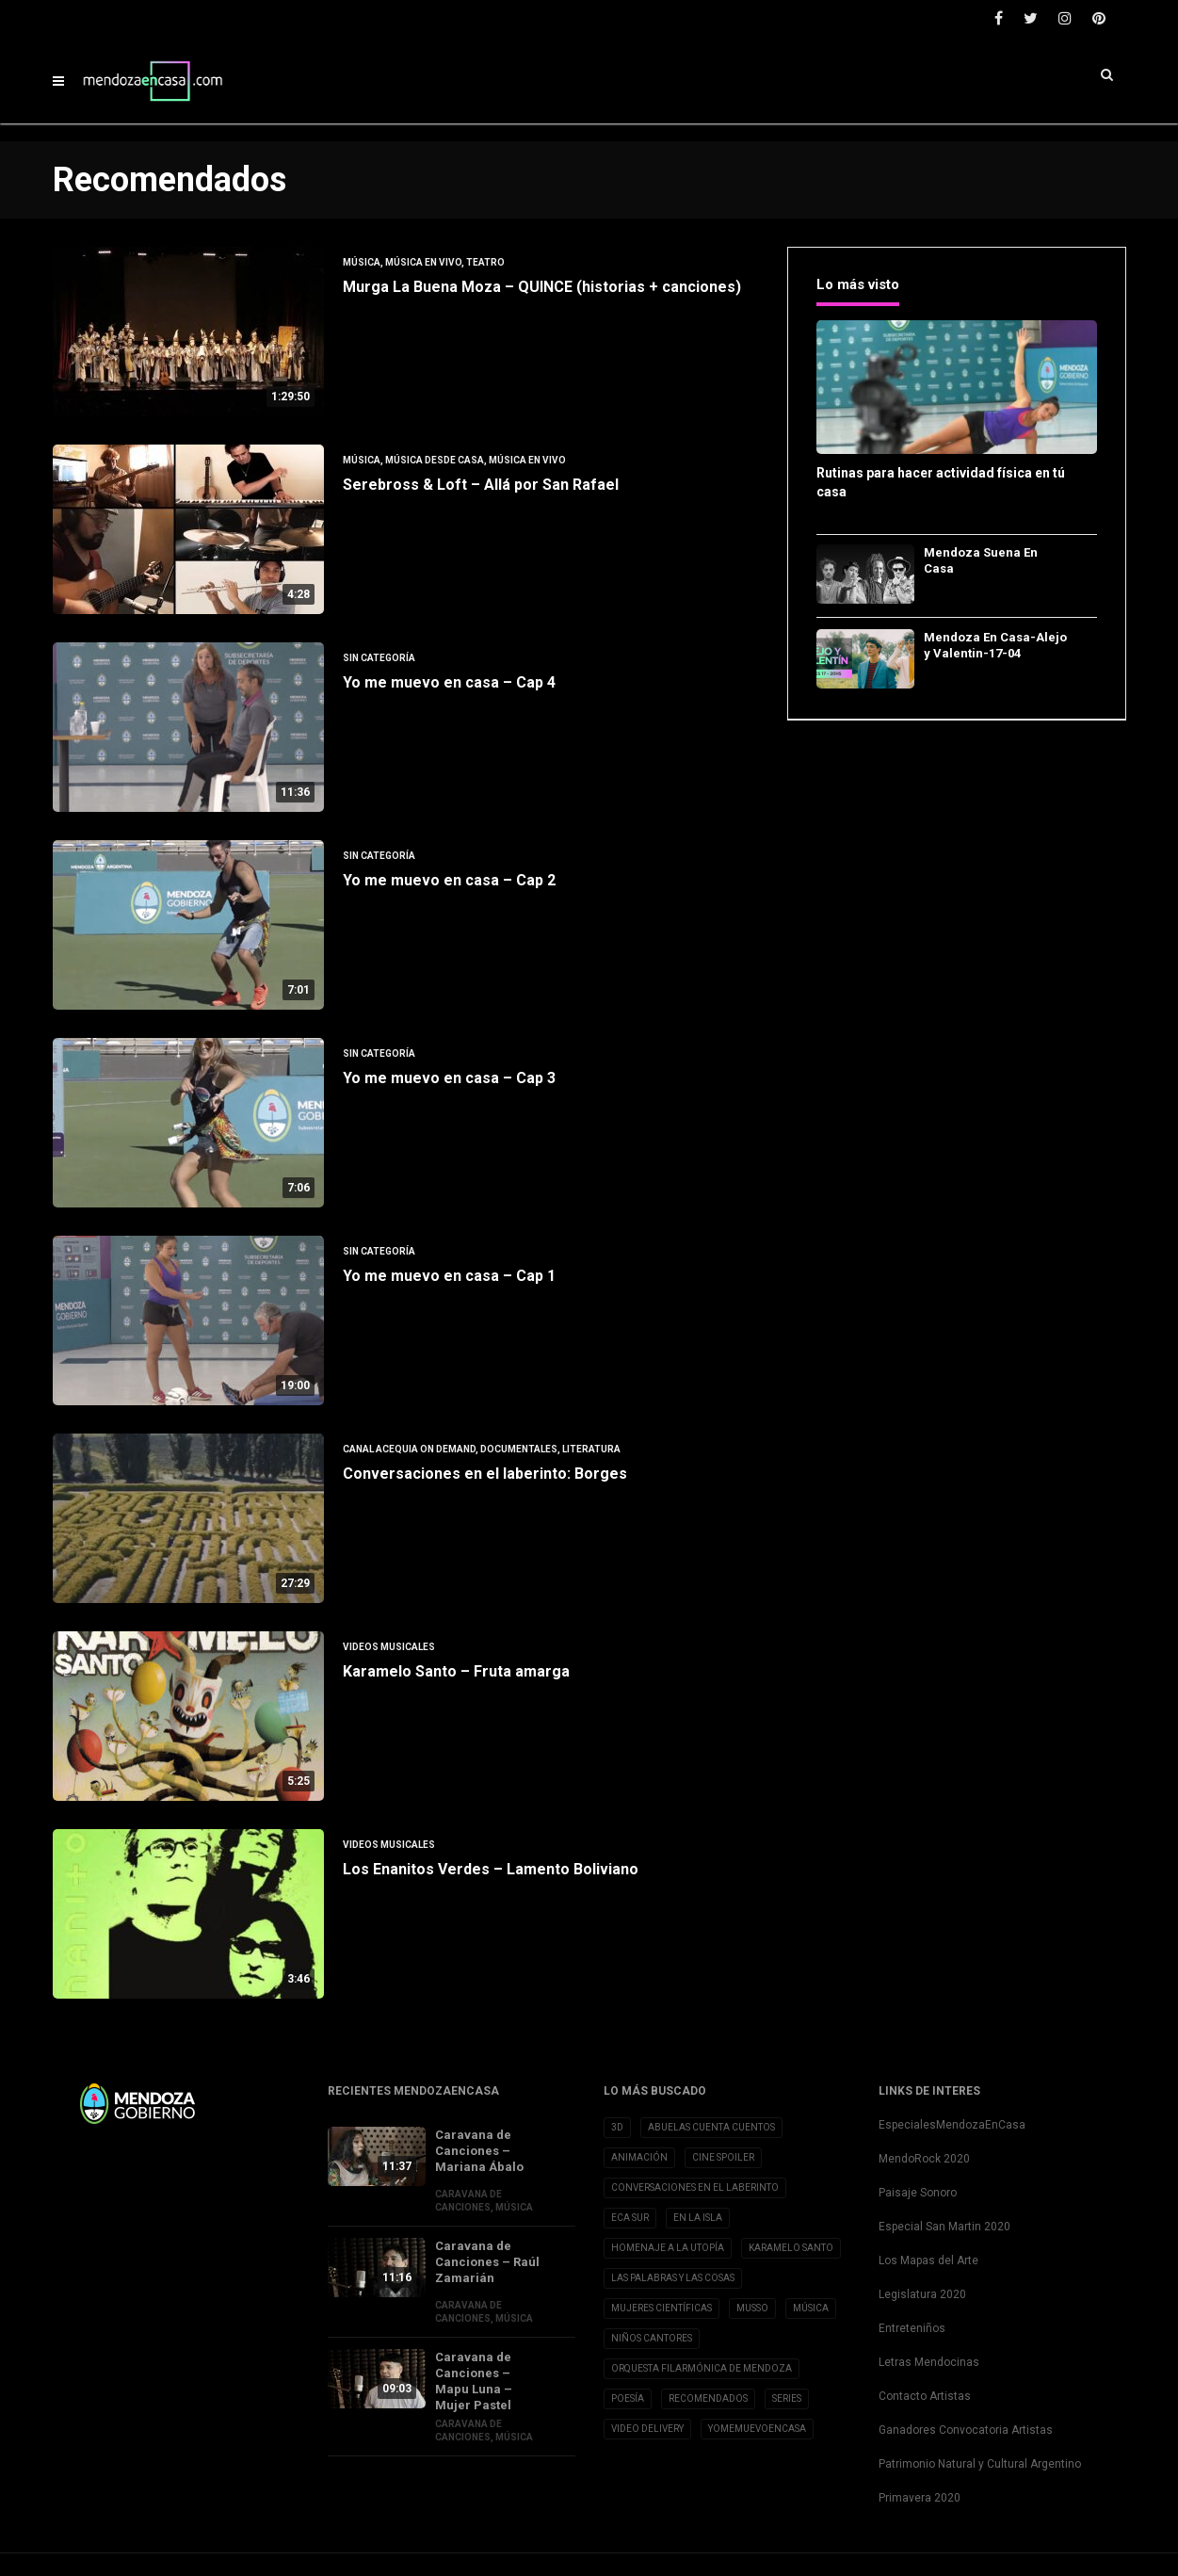 This screenshot has height=2576, width=1178. Describe the element at coordinates (591, 1449) in the screenshot. I see `Literatura` at that location.